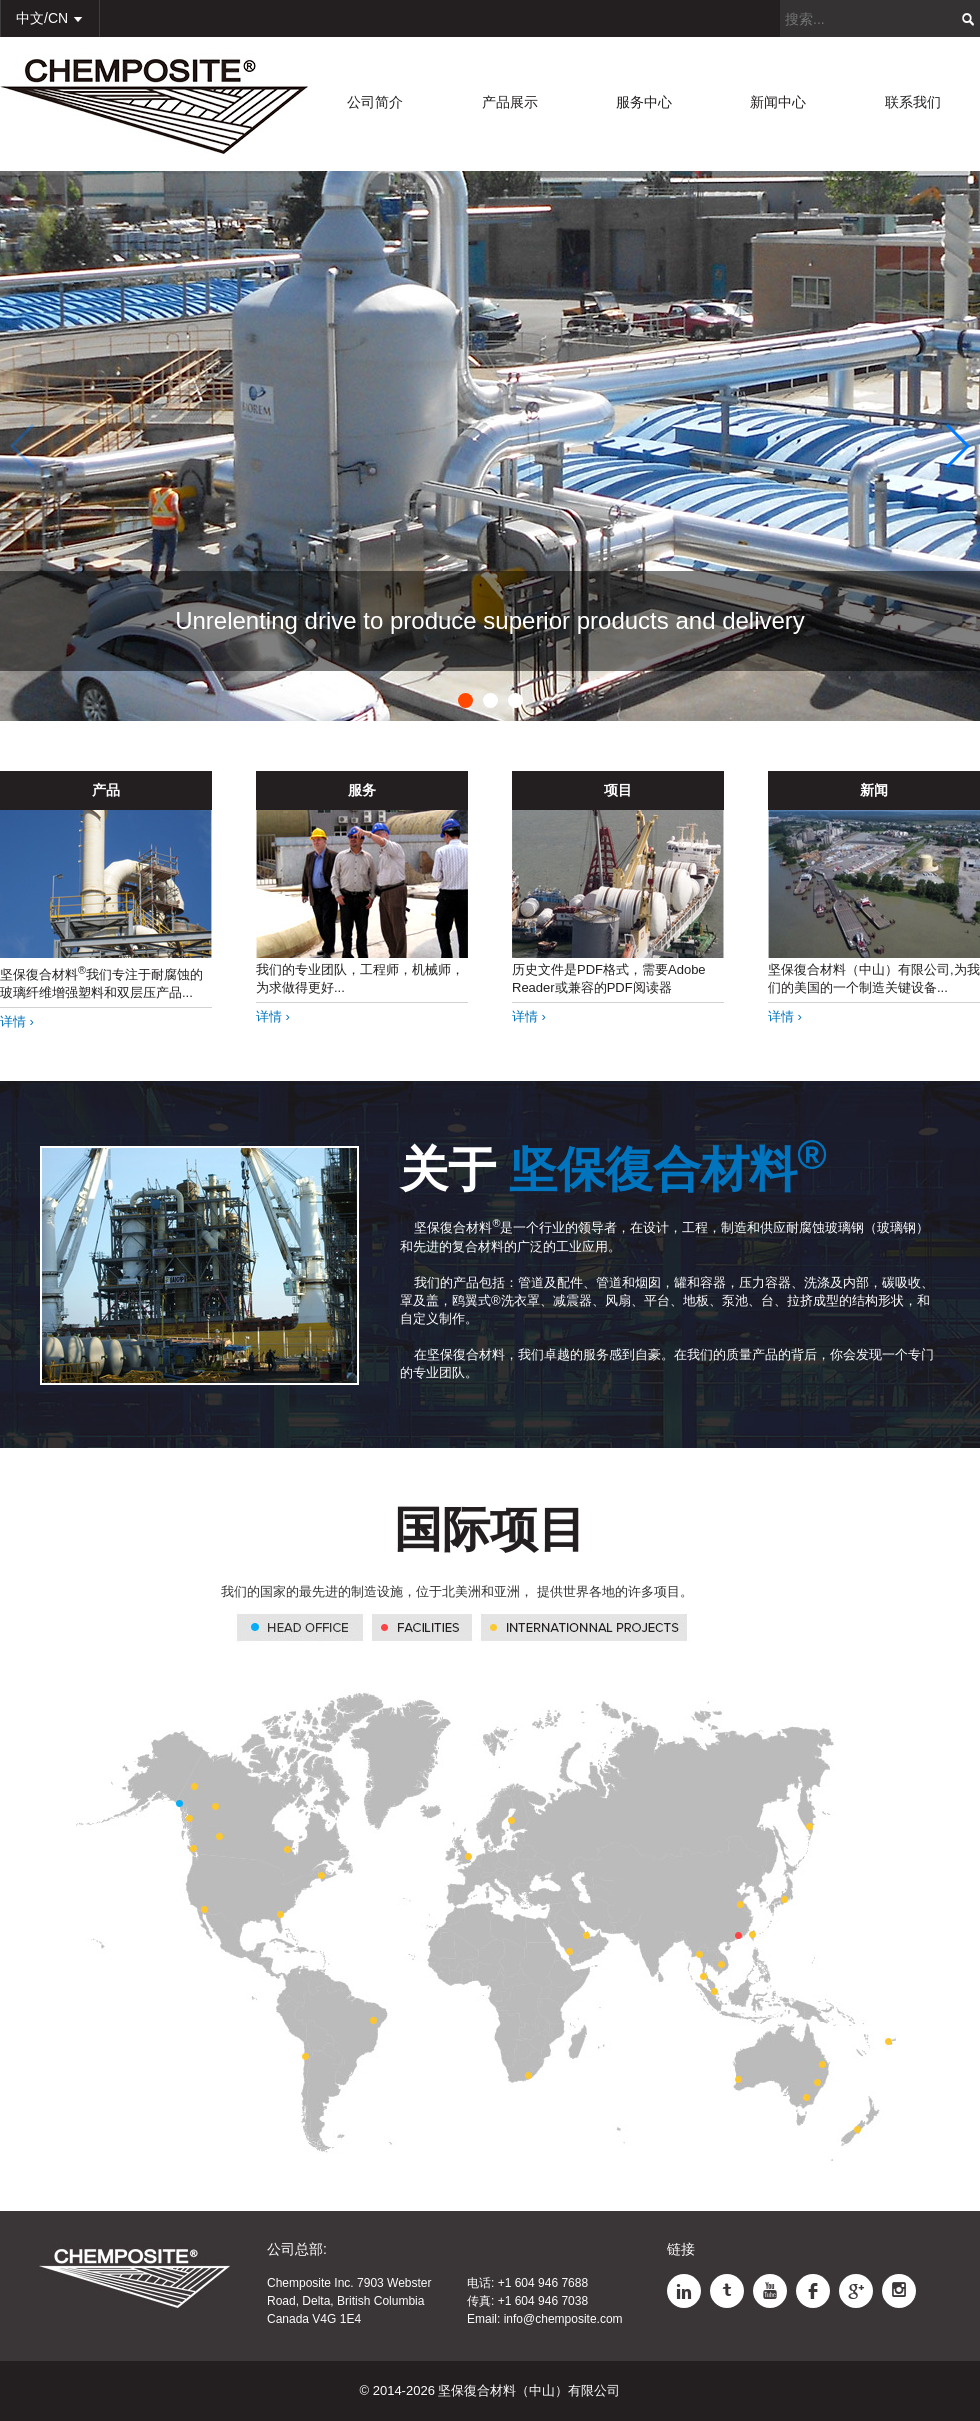 The image size is (980, 2421). I want to click on 联系我们, so click(913, 102).